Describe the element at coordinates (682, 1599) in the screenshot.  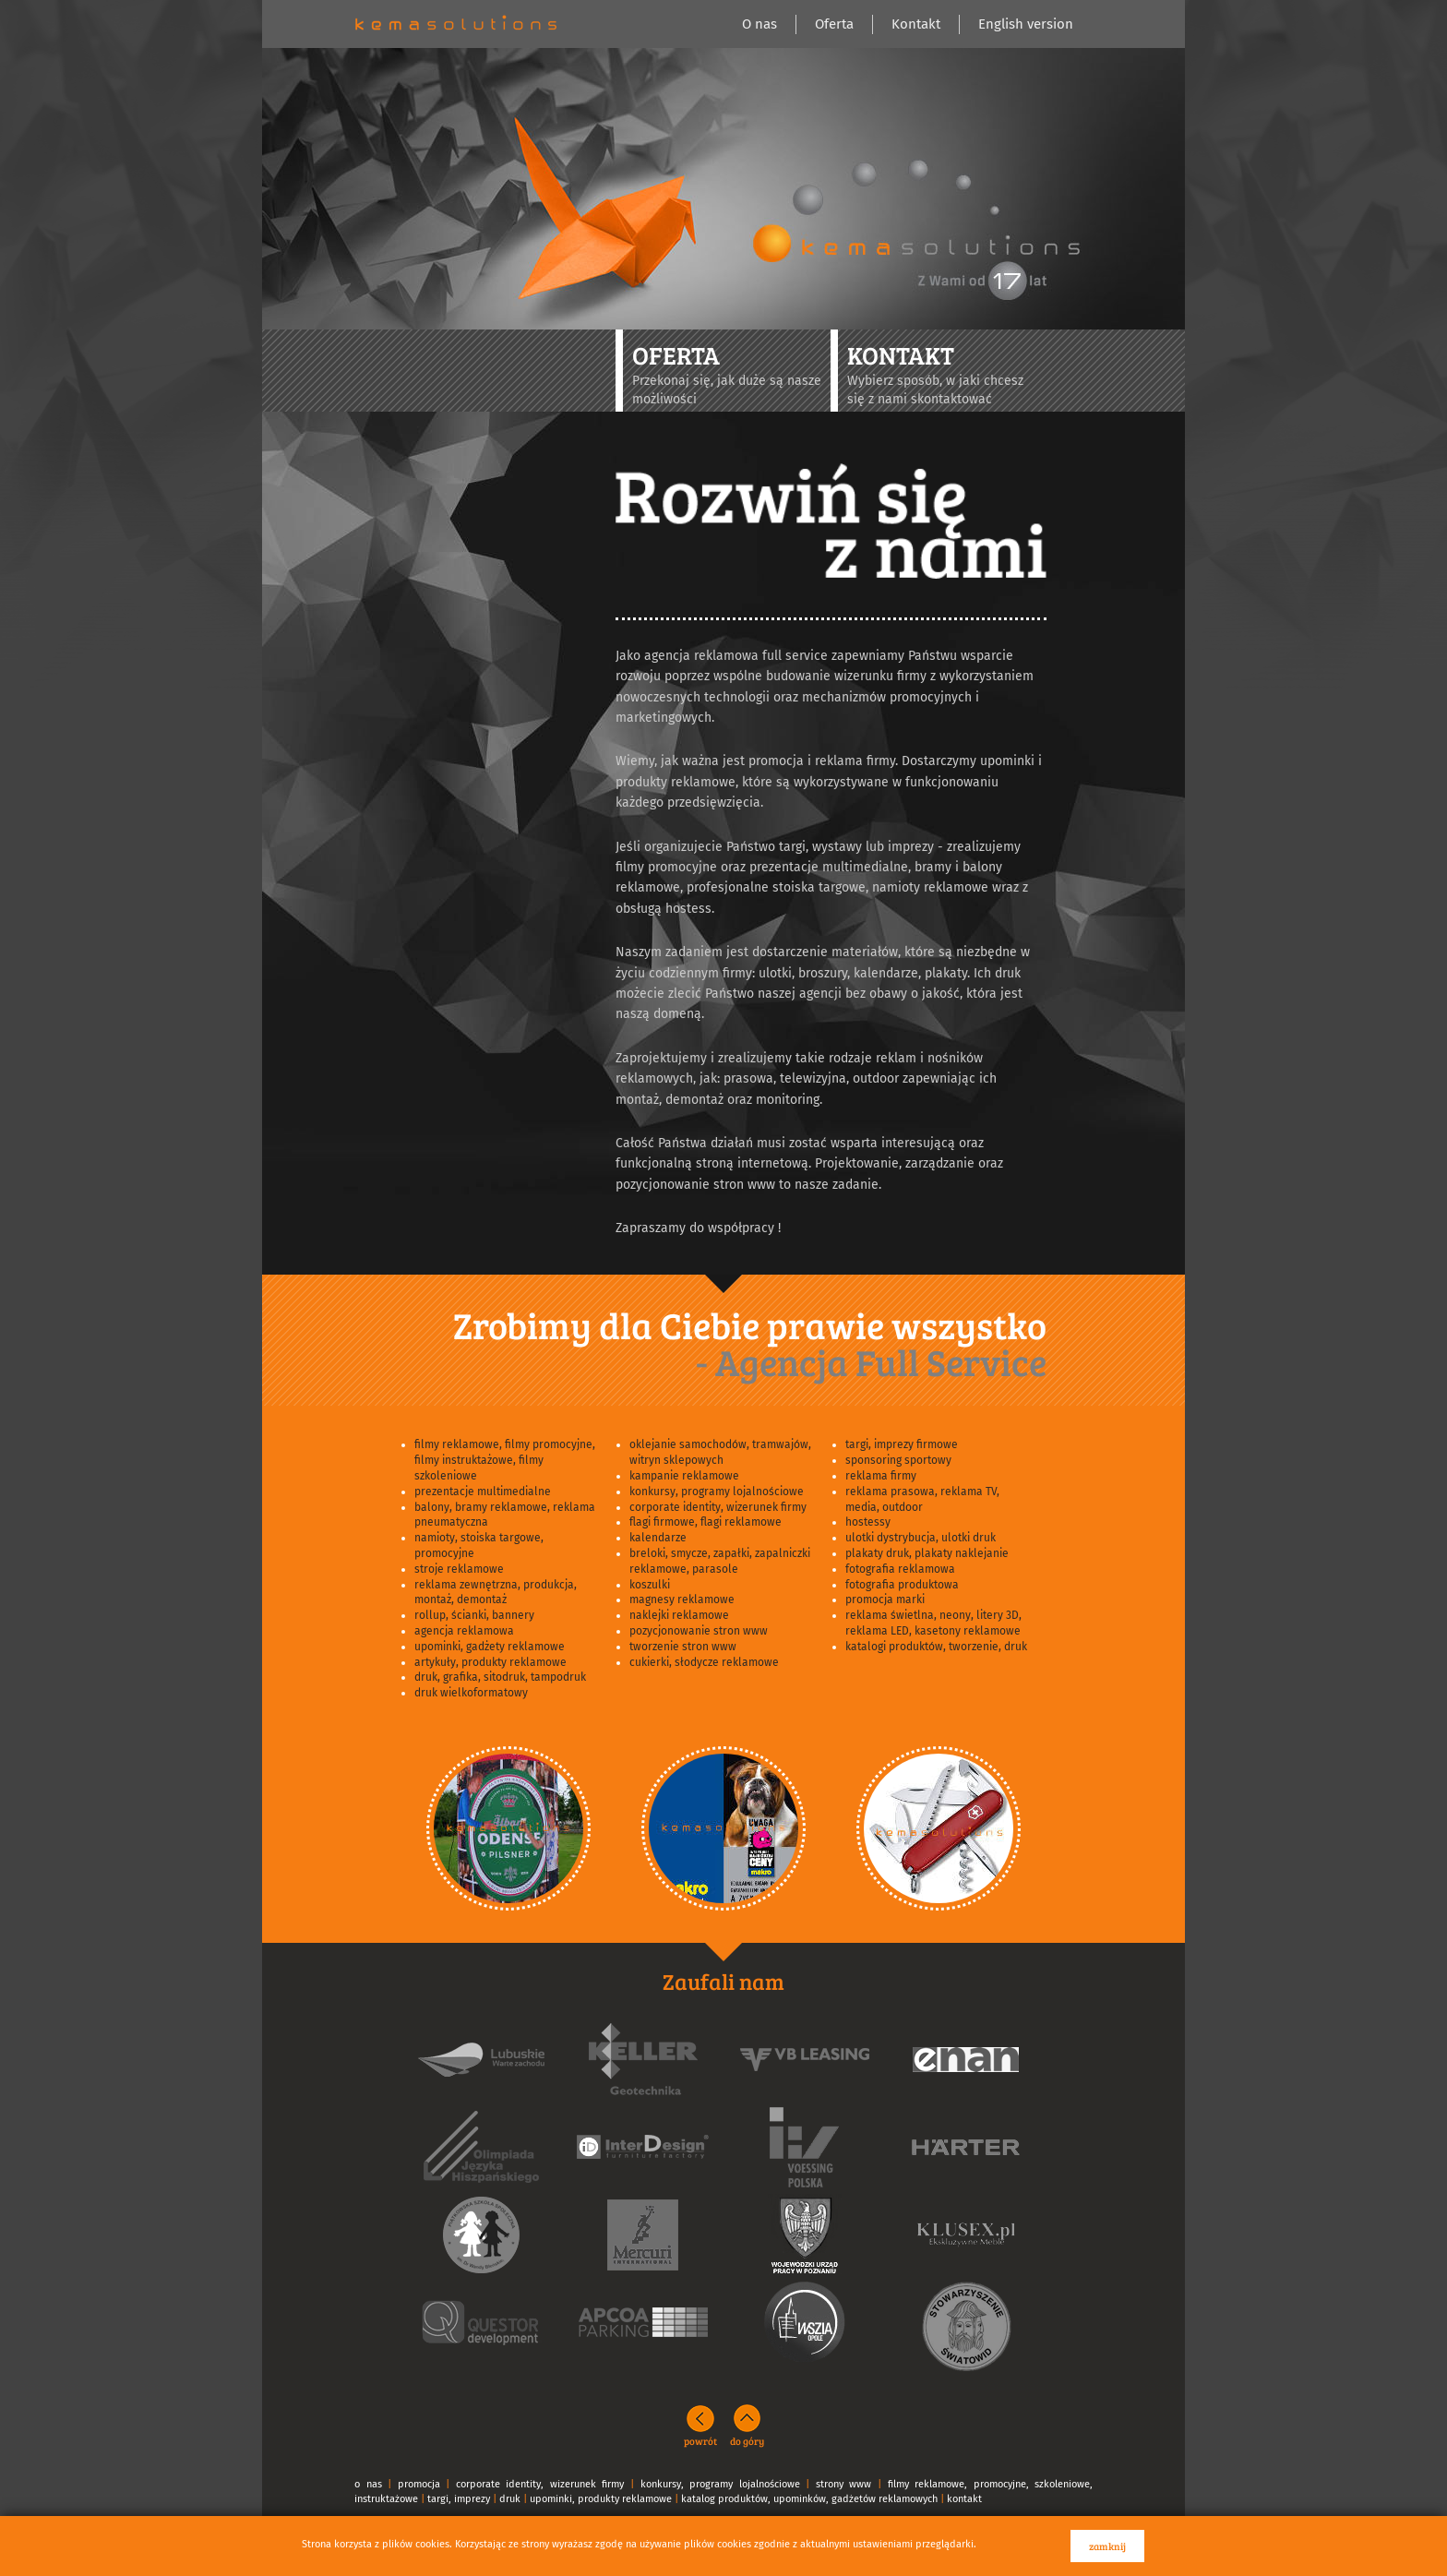
I see `magnesy reklamowe` at that location.